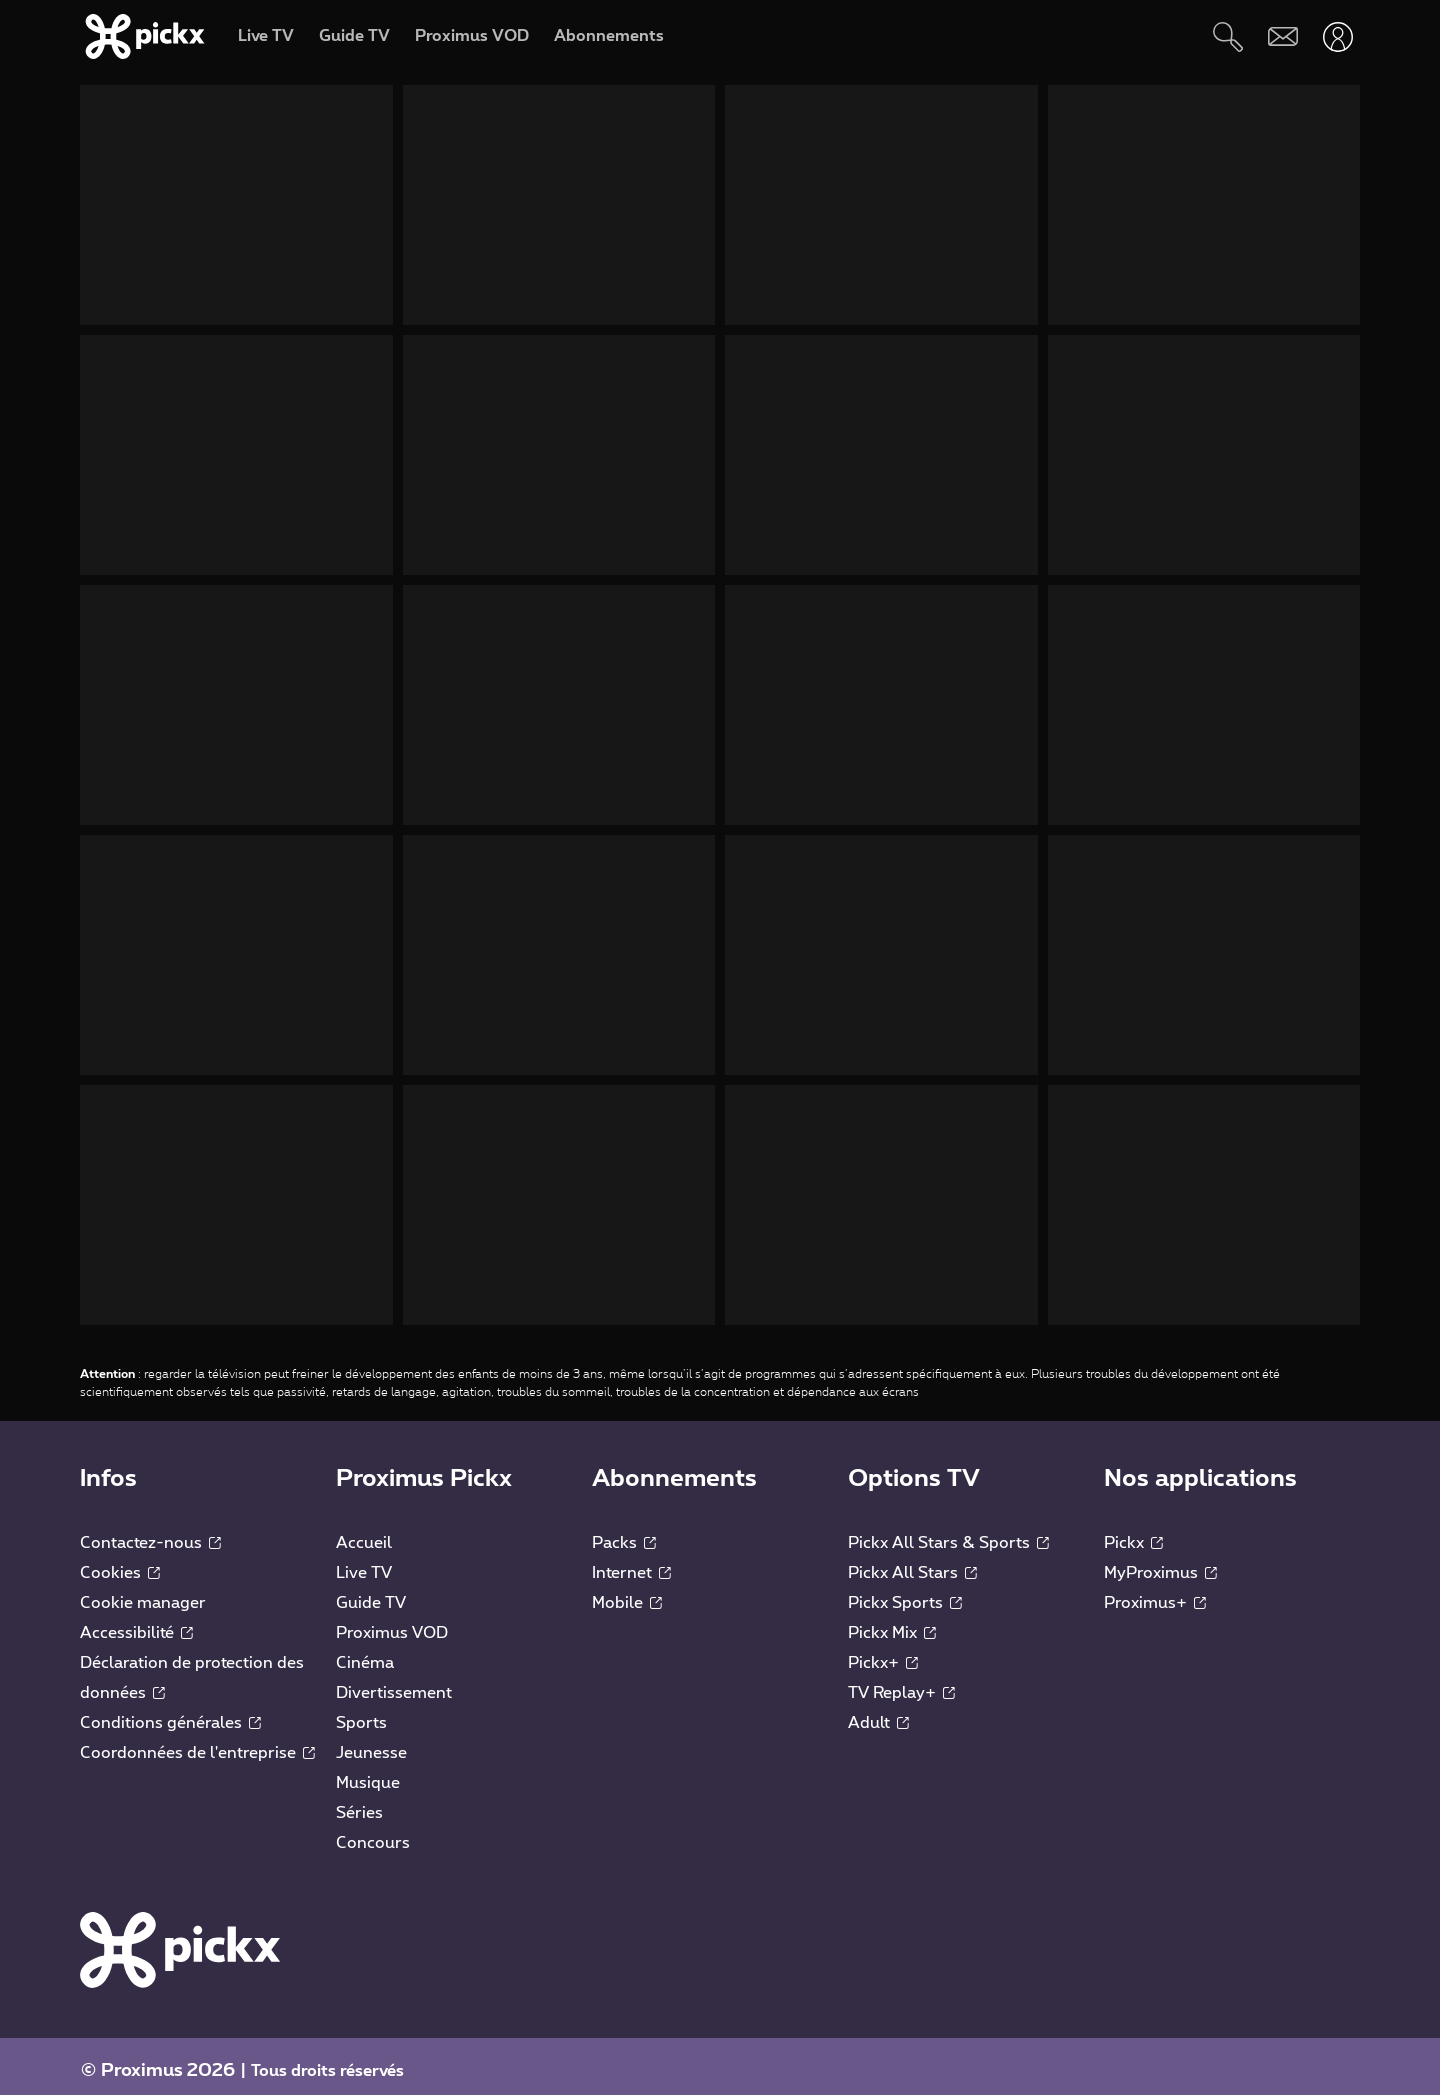 The height and width of the screenshot is (2095, 1440). I want to click on Sports, so click(361, 1713).